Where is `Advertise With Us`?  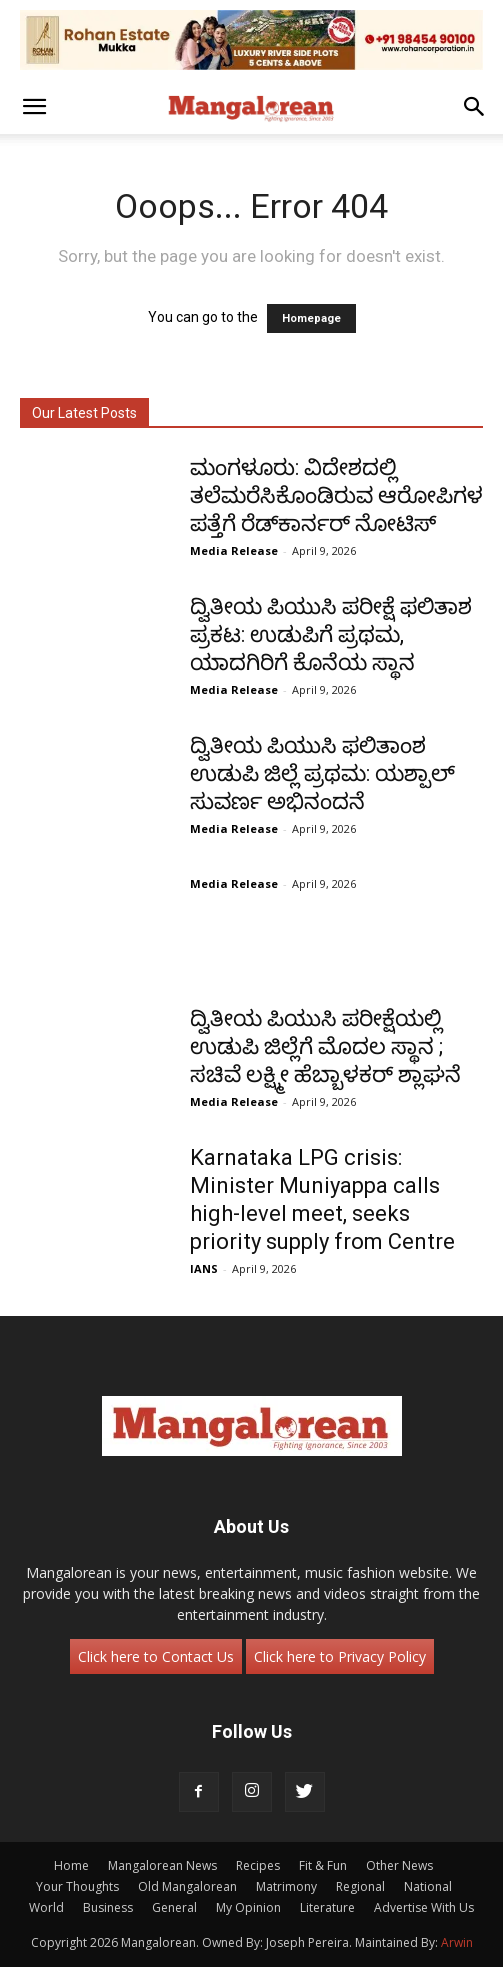
Advertise With Us is located at coordinates (424, 1907).